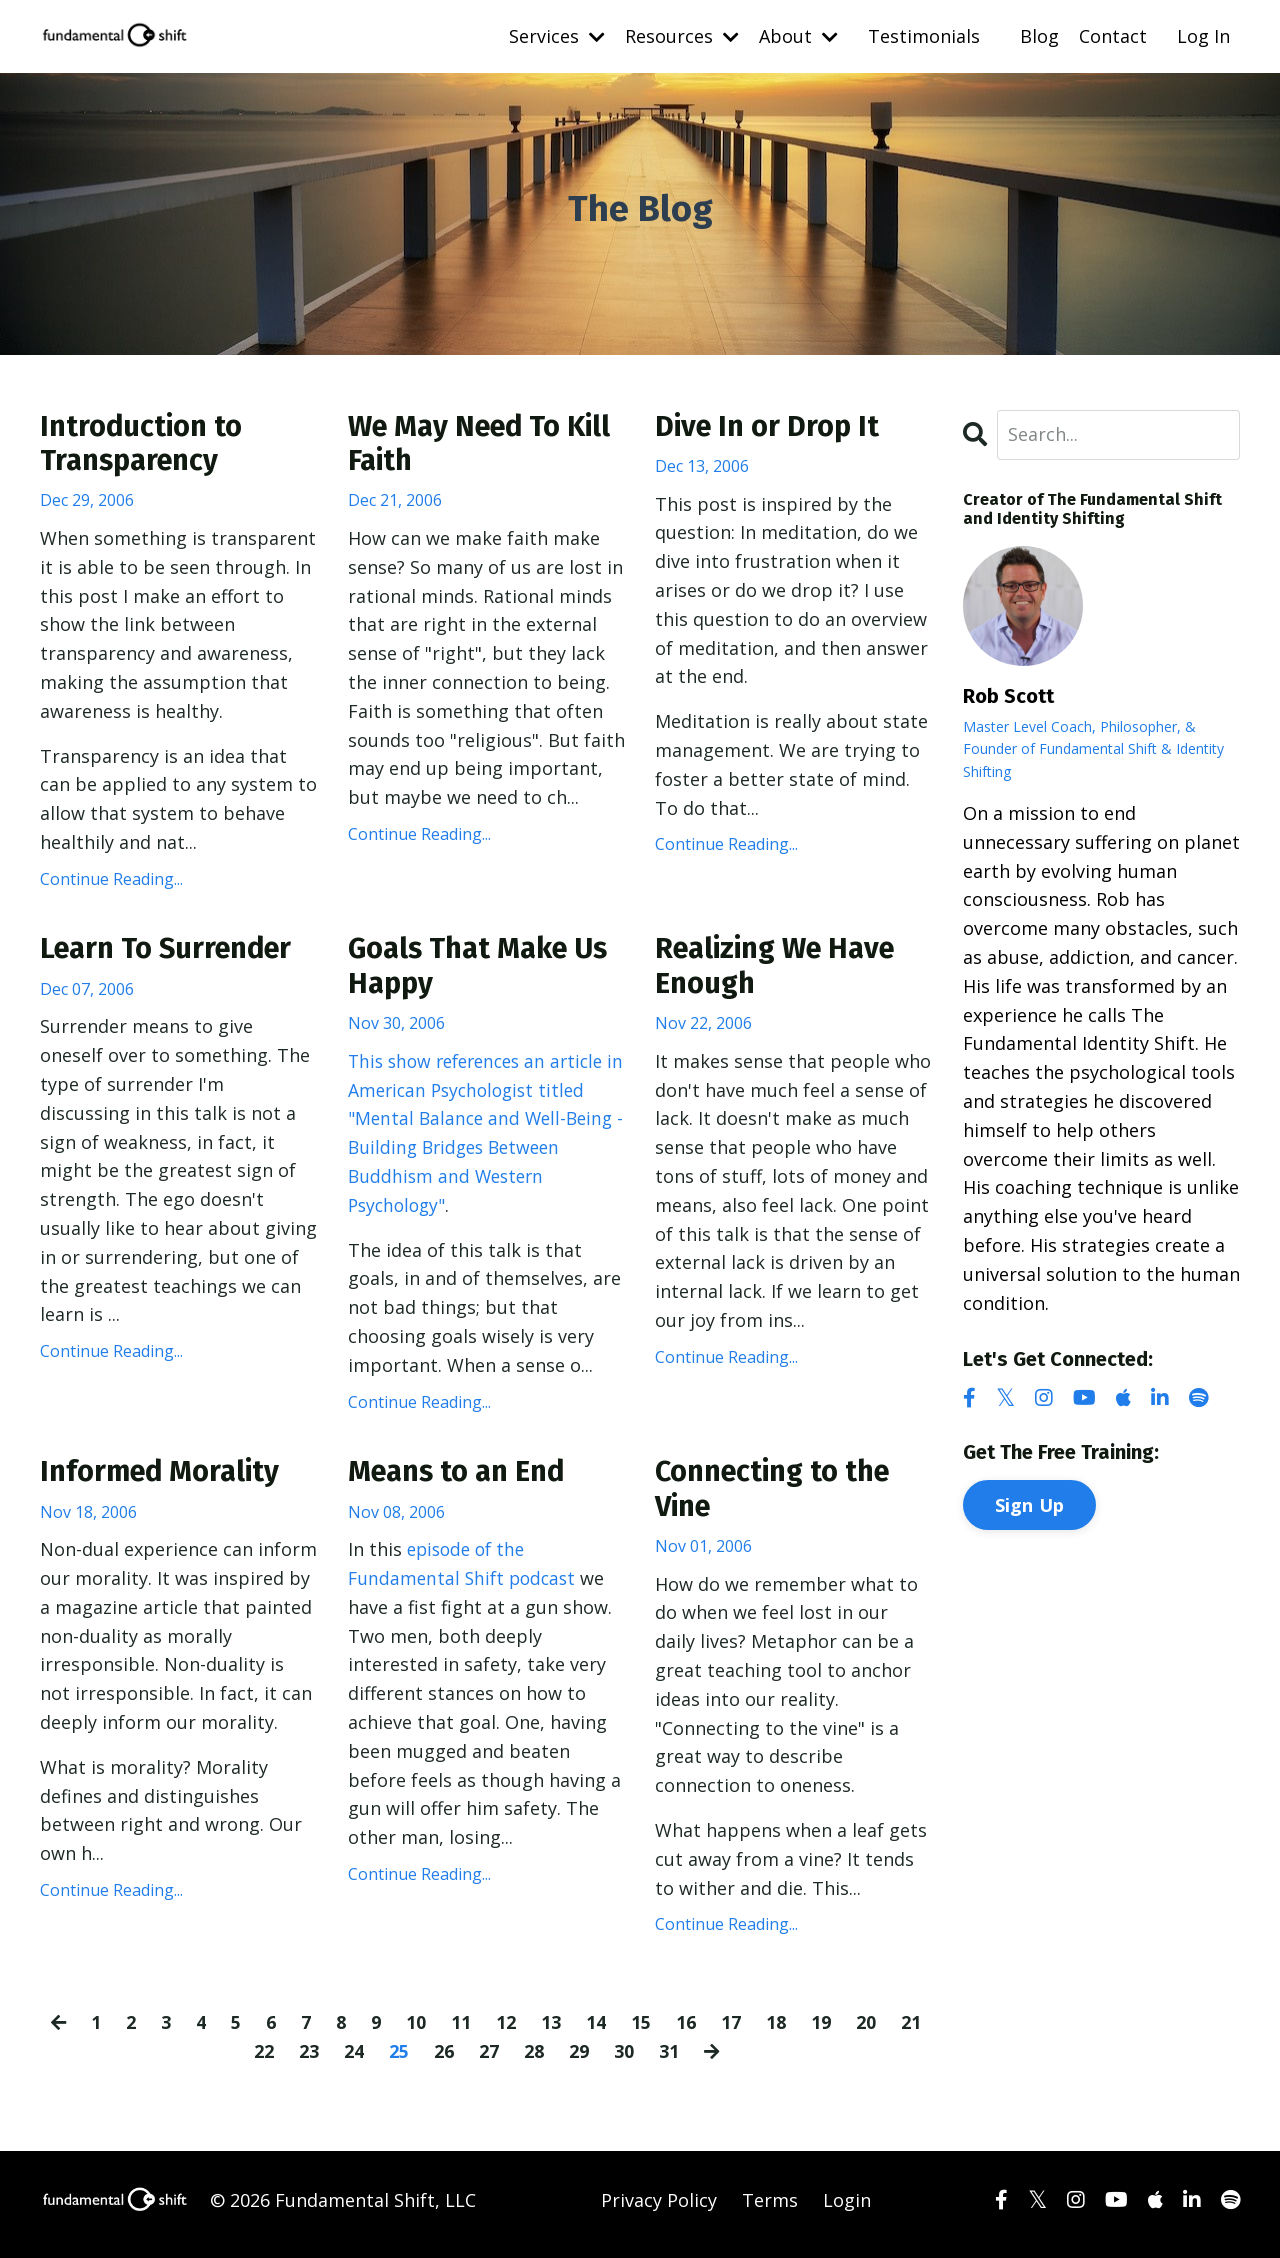  Describe the element at coordinates (165, 1479) in the screenshot. I see `Informed Morality` at that location.